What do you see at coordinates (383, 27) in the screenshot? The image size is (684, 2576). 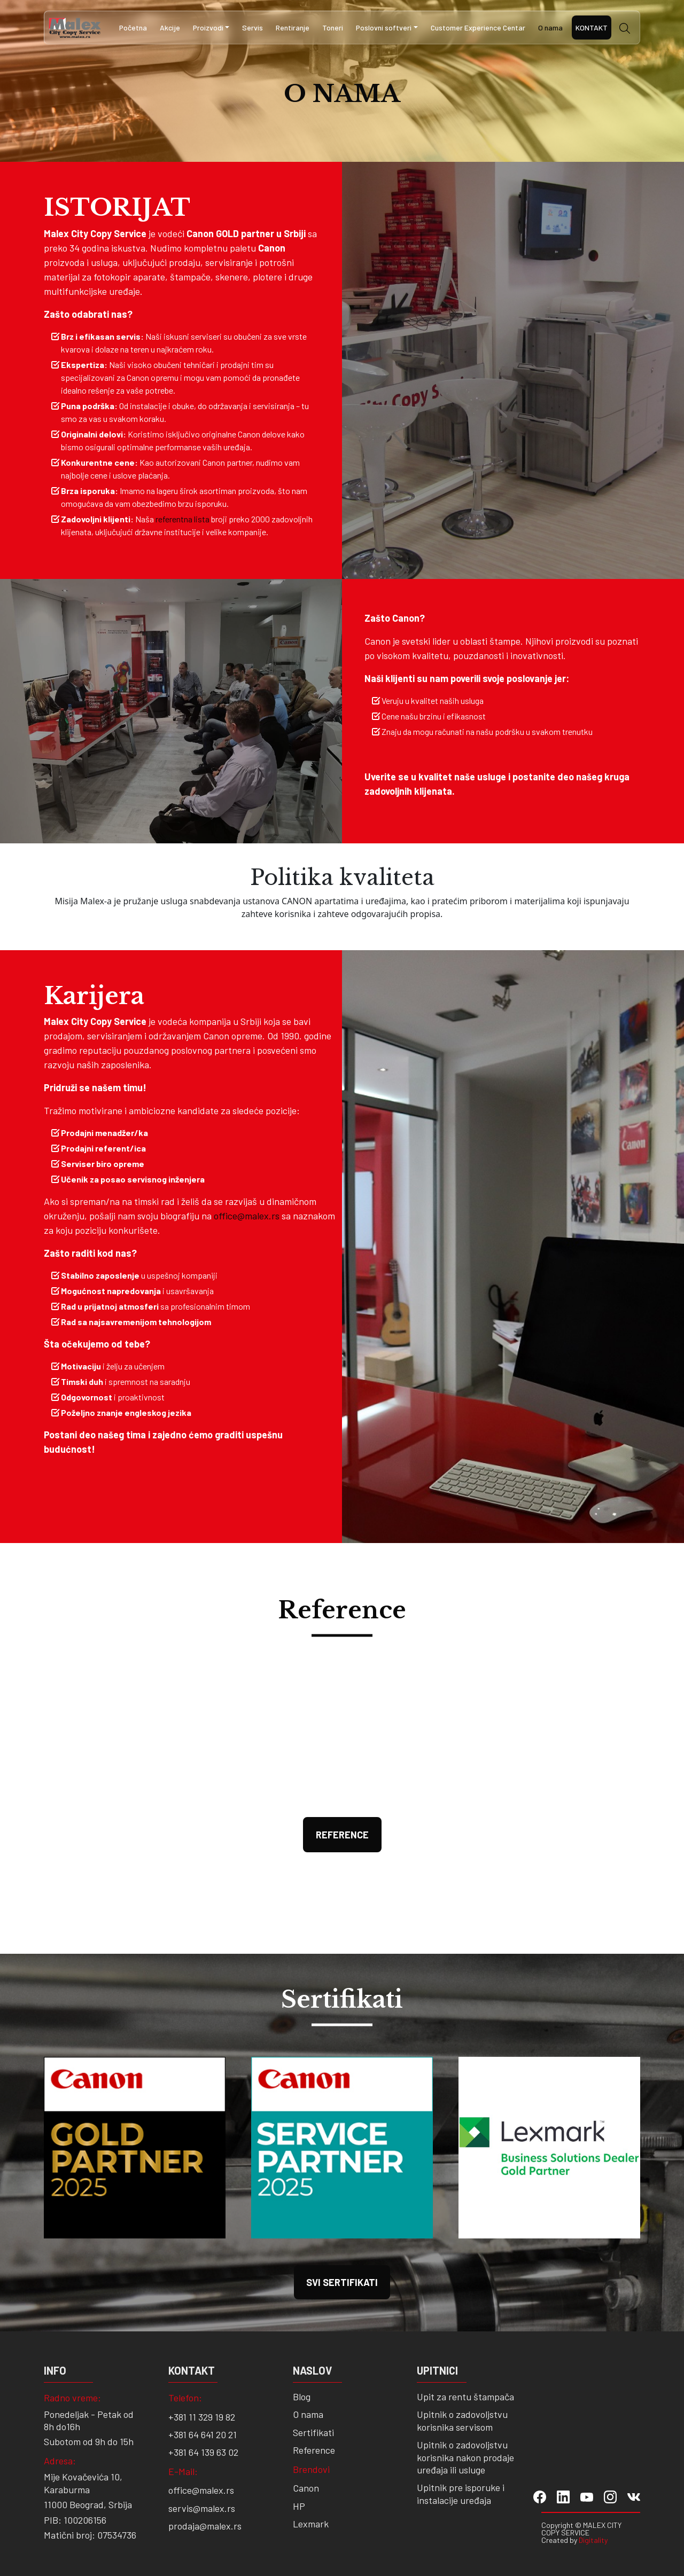 I see `Poslovni softveri` at bounding box center [383, 27].